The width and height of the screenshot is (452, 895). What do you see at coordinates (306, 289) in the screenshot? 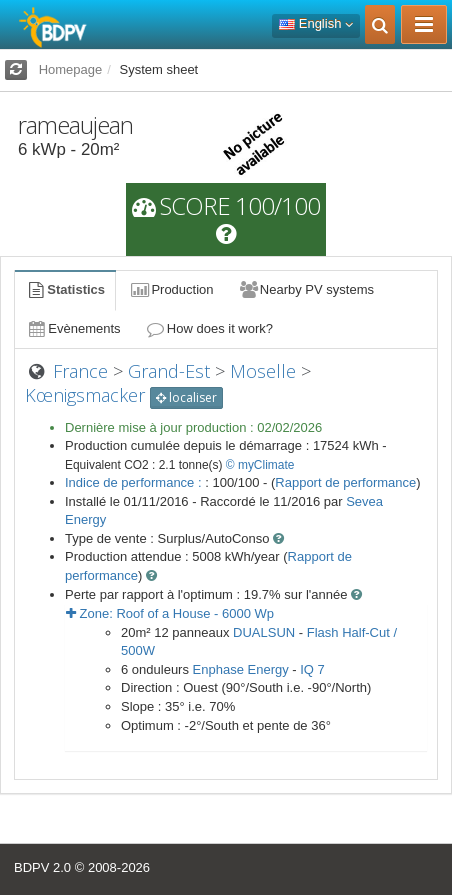
I see `Nearby PV systems` at bounding box center [306, 289].